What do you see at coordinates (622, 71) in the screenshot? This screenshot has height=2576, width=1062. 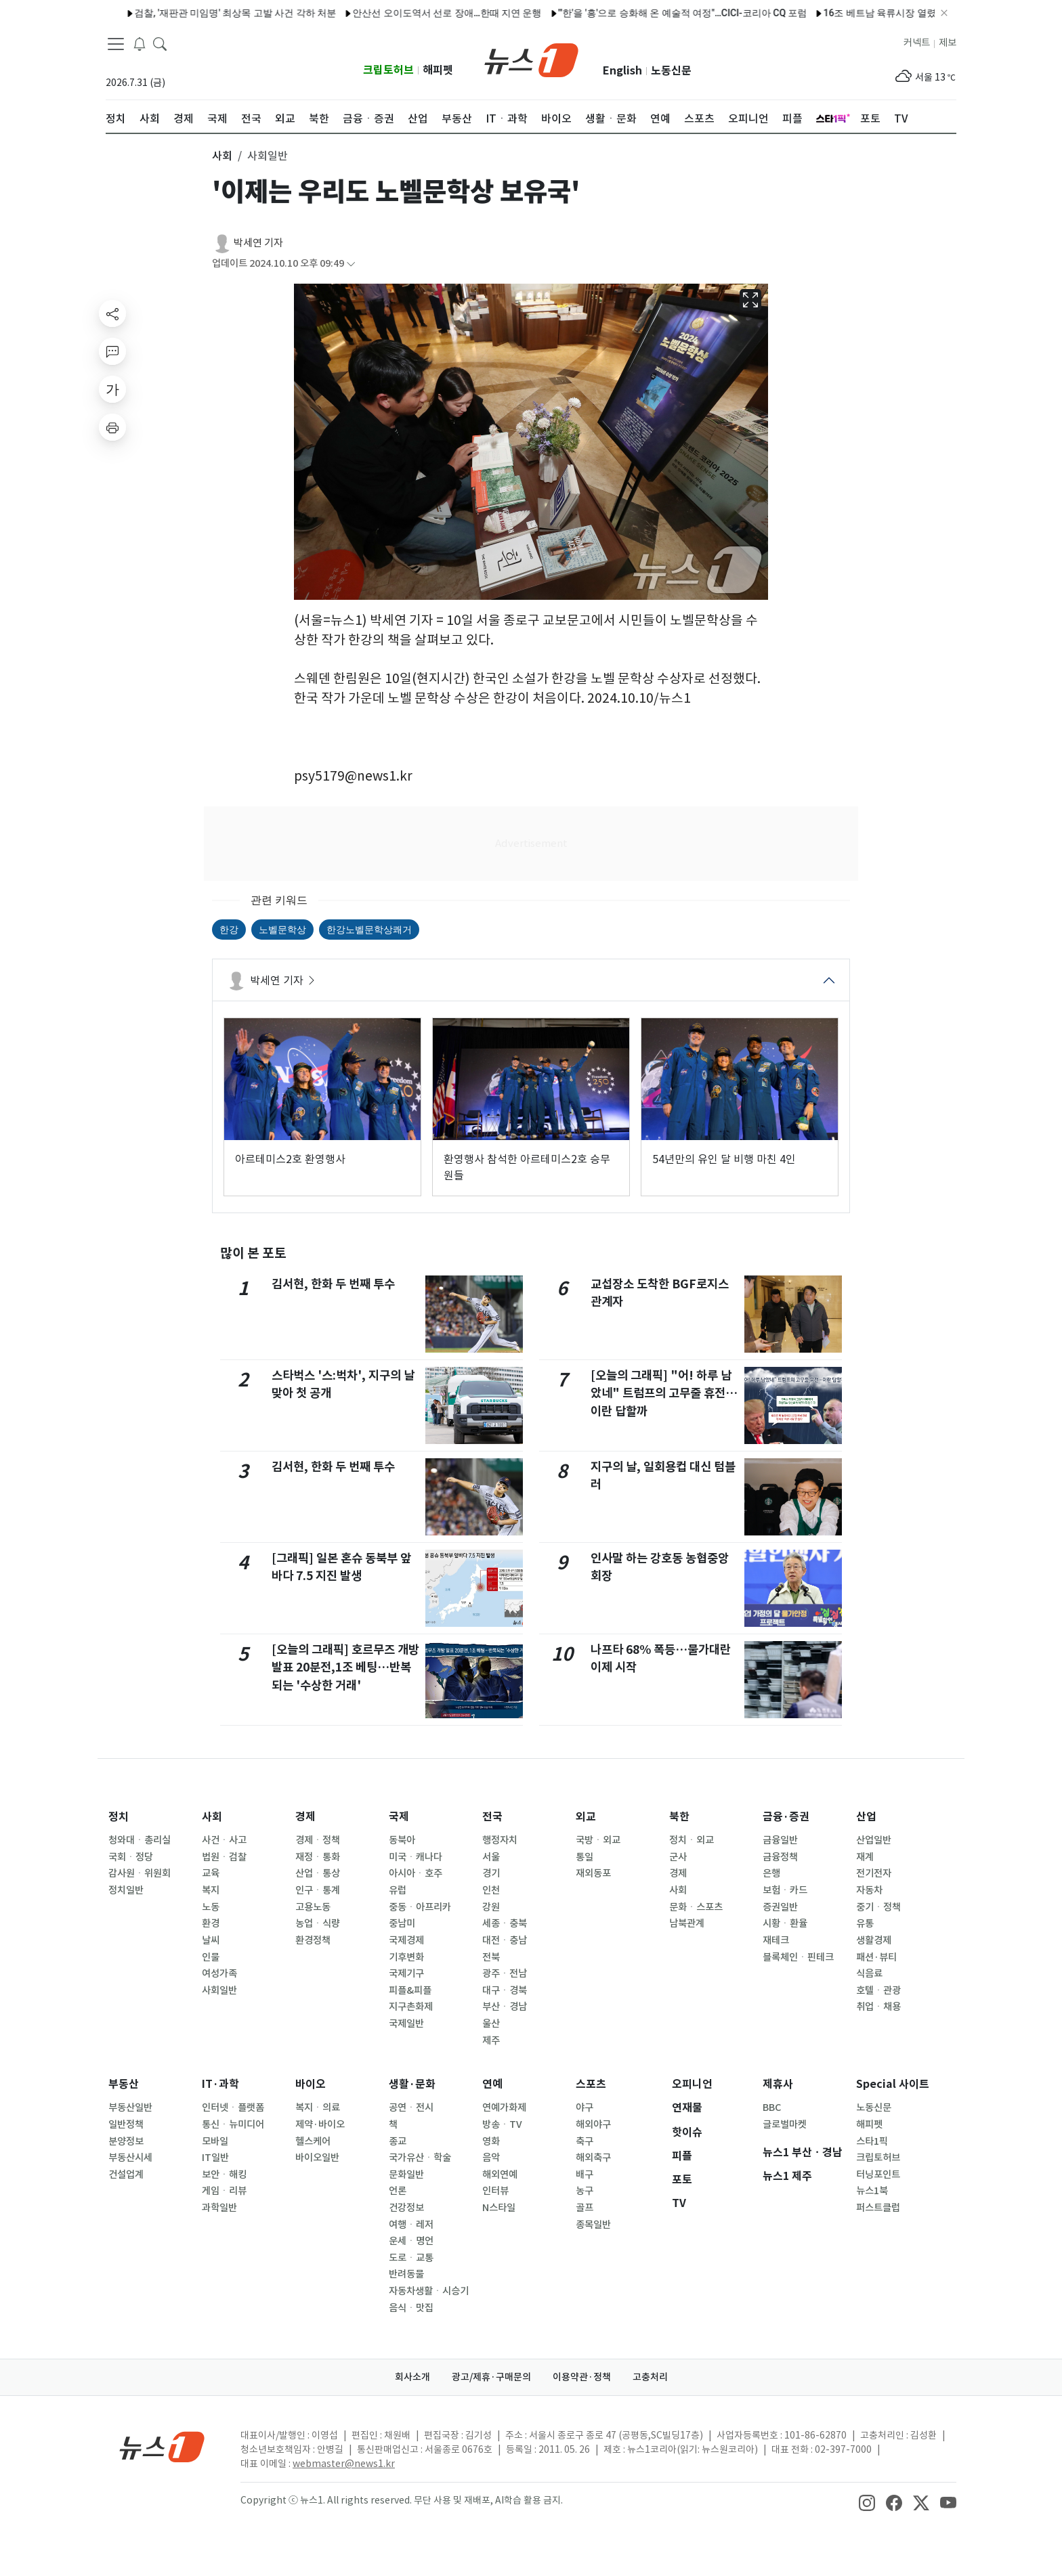 I see `English` at bounding box center [622, 71].